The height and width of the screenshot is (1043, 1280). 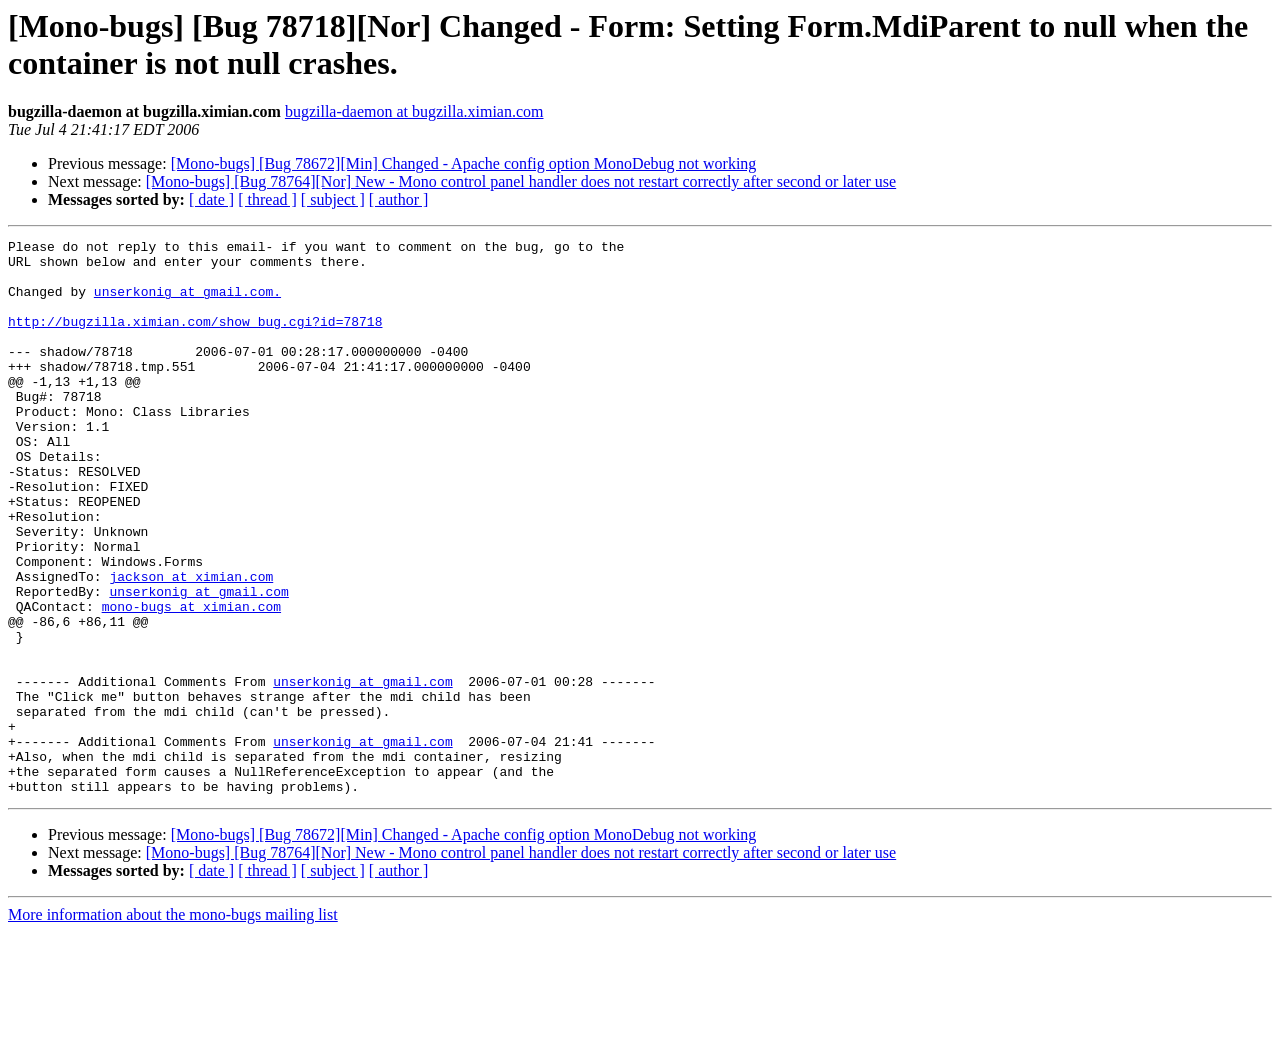 I want to click on [ subject ], so click(x=333, y=199).